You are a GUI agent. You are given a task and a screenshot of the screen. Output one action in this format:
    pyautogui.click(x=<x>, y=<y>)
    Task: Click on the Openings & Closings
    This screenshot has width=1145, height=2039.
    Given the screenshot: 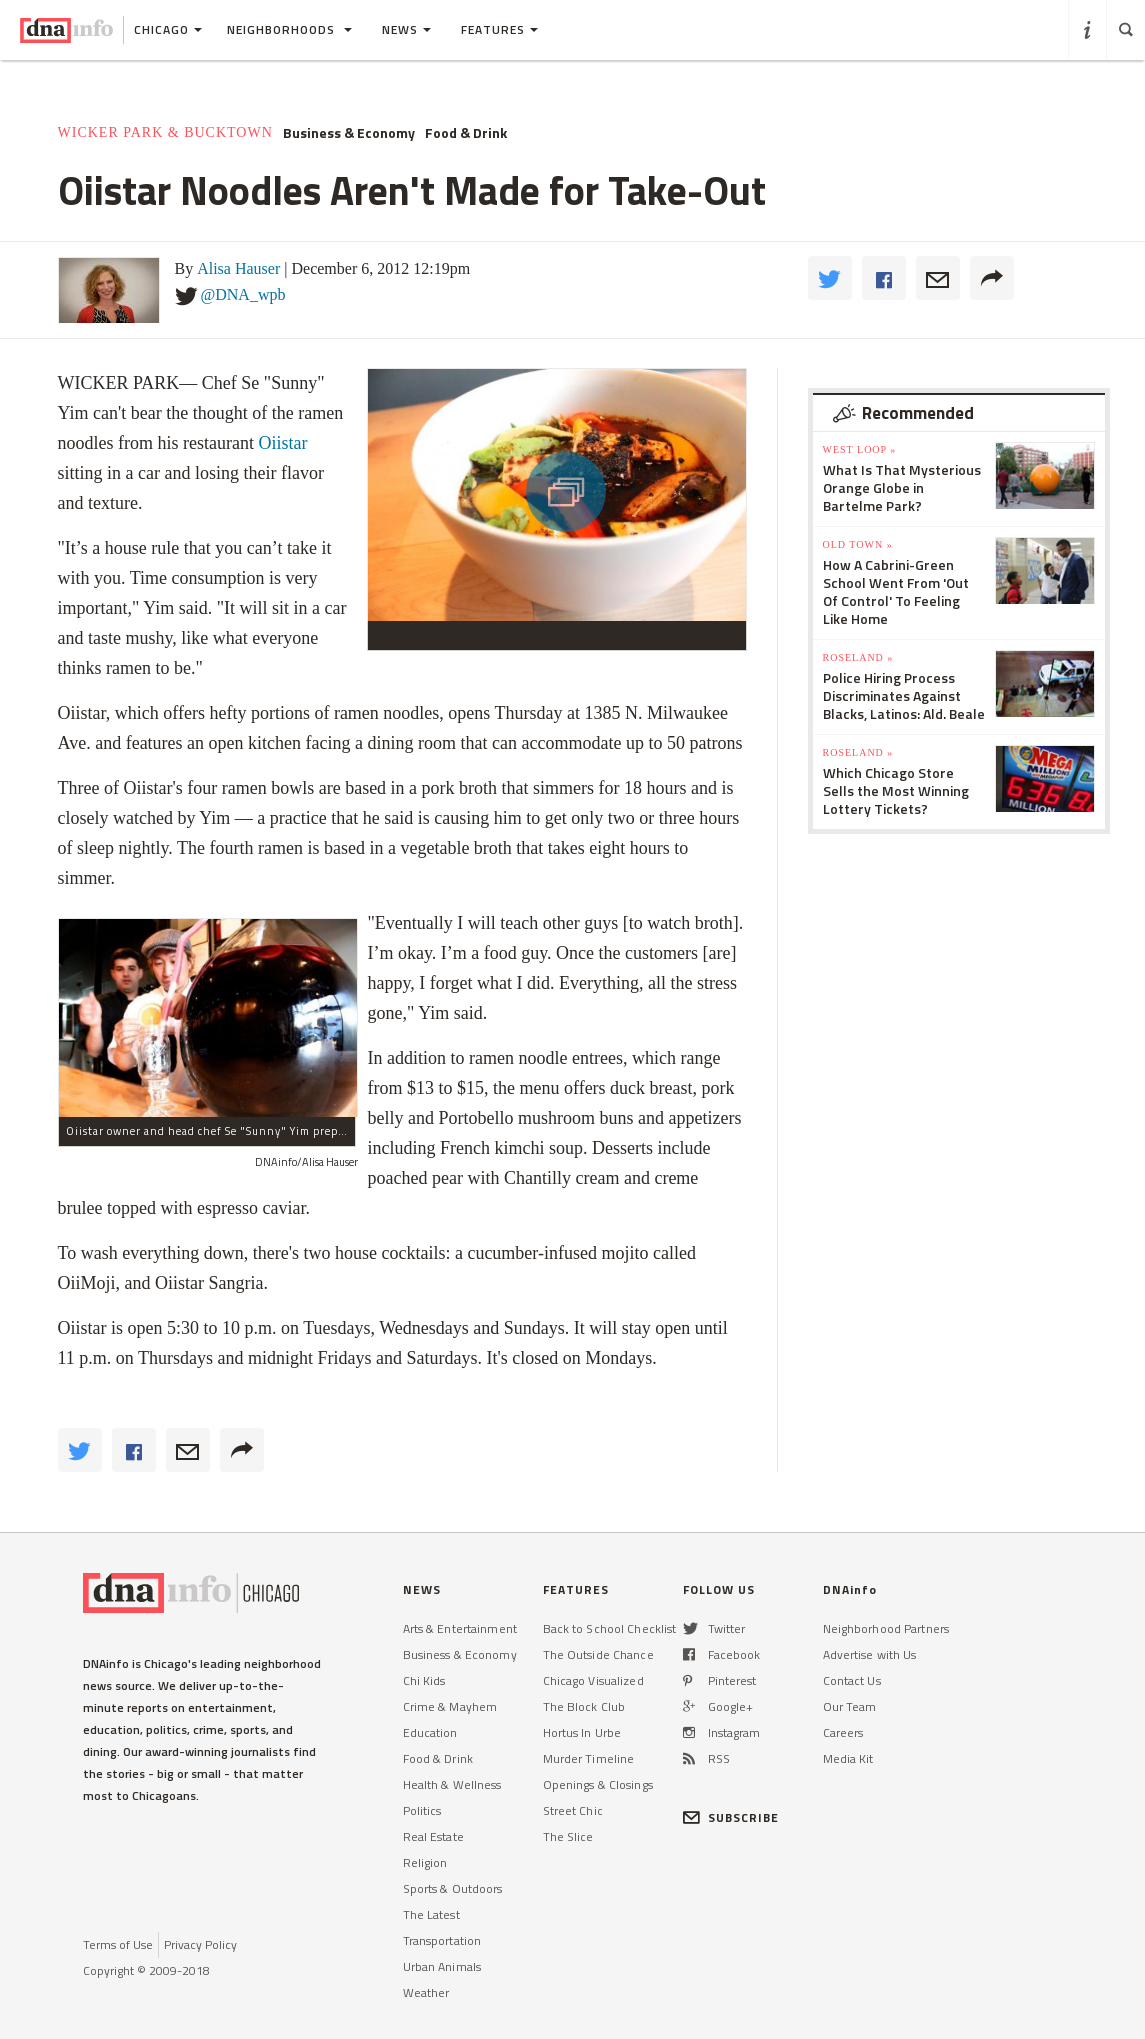 What is the action you would take?
    pyautogui.click(x=598, y=1784)
    